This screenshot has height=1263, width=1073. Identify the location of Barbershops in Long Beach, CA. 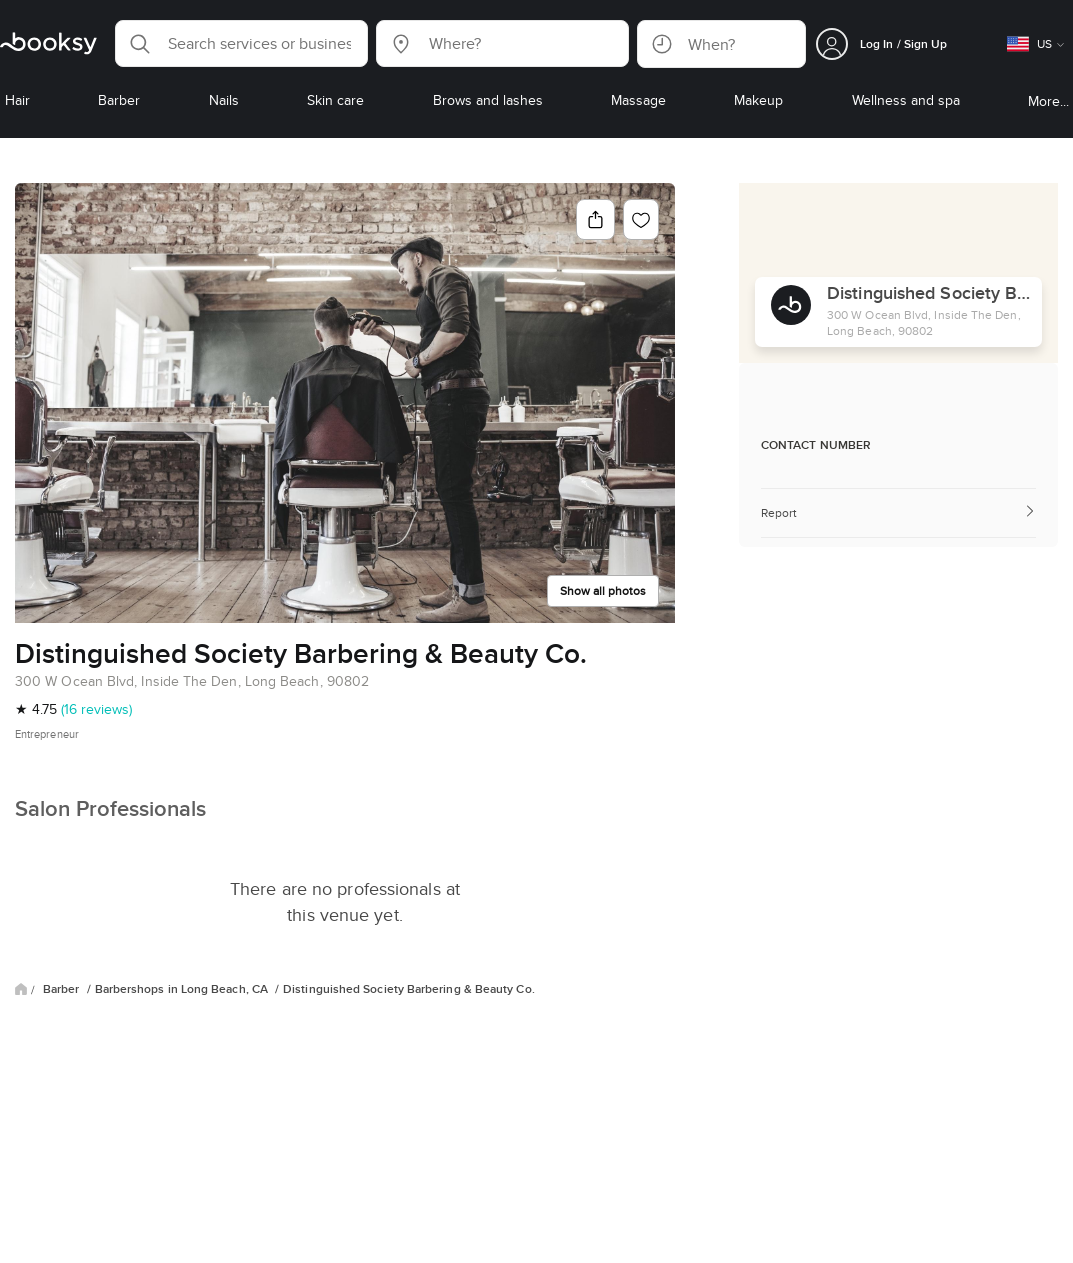
(183, 989).